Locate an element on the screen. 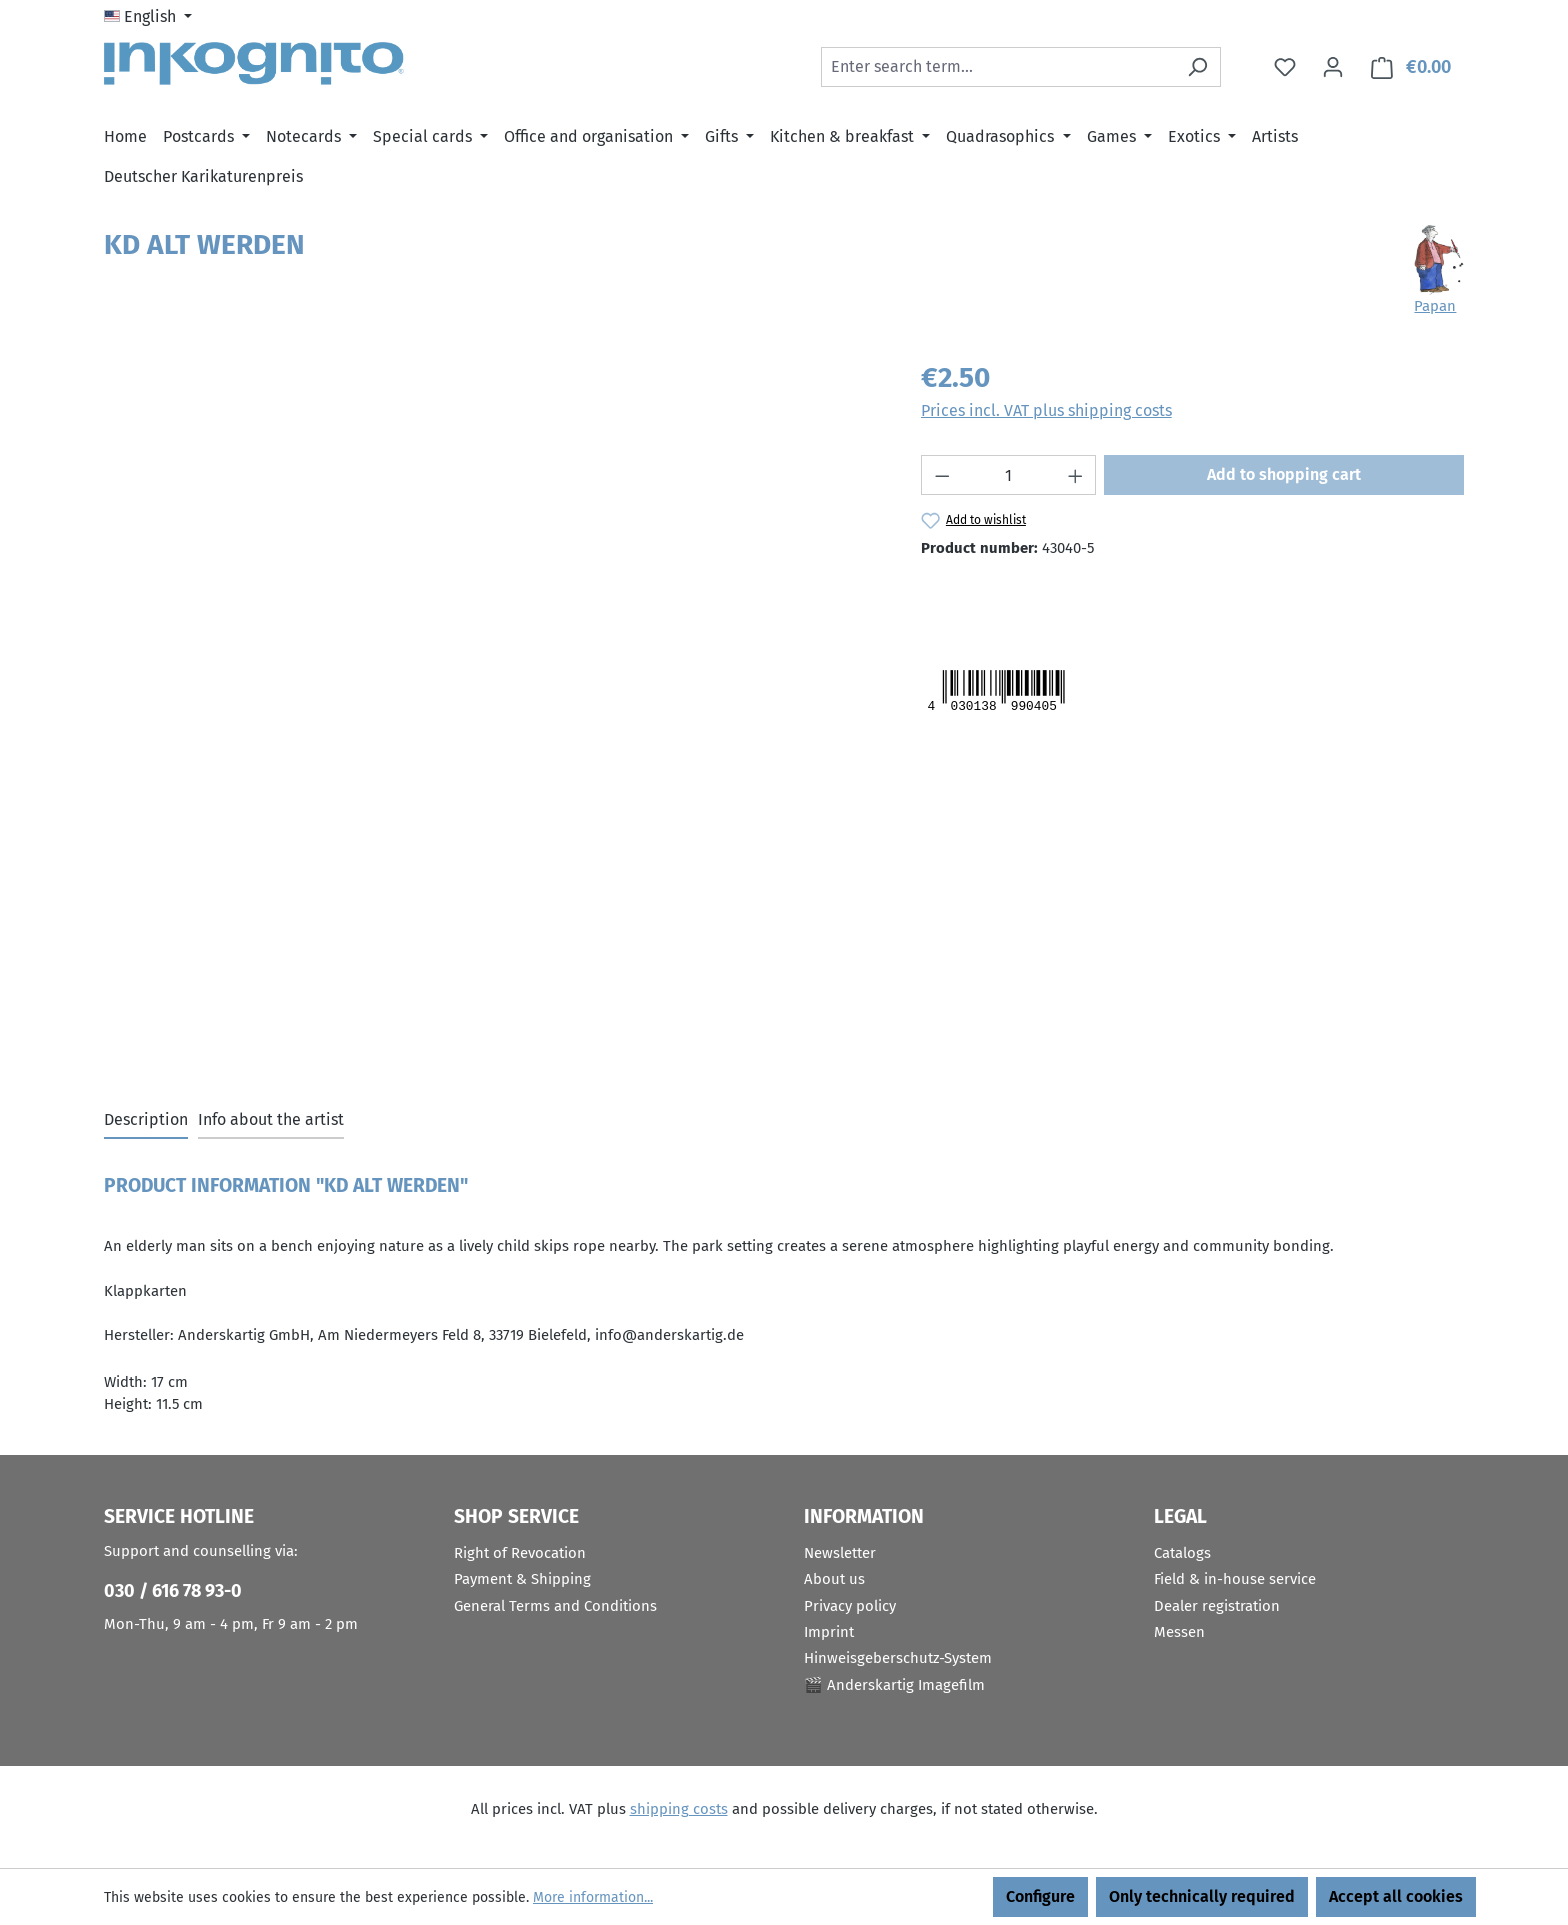 The image size is (1568, 1925). [tab] is located at coordinates (146, 1121).